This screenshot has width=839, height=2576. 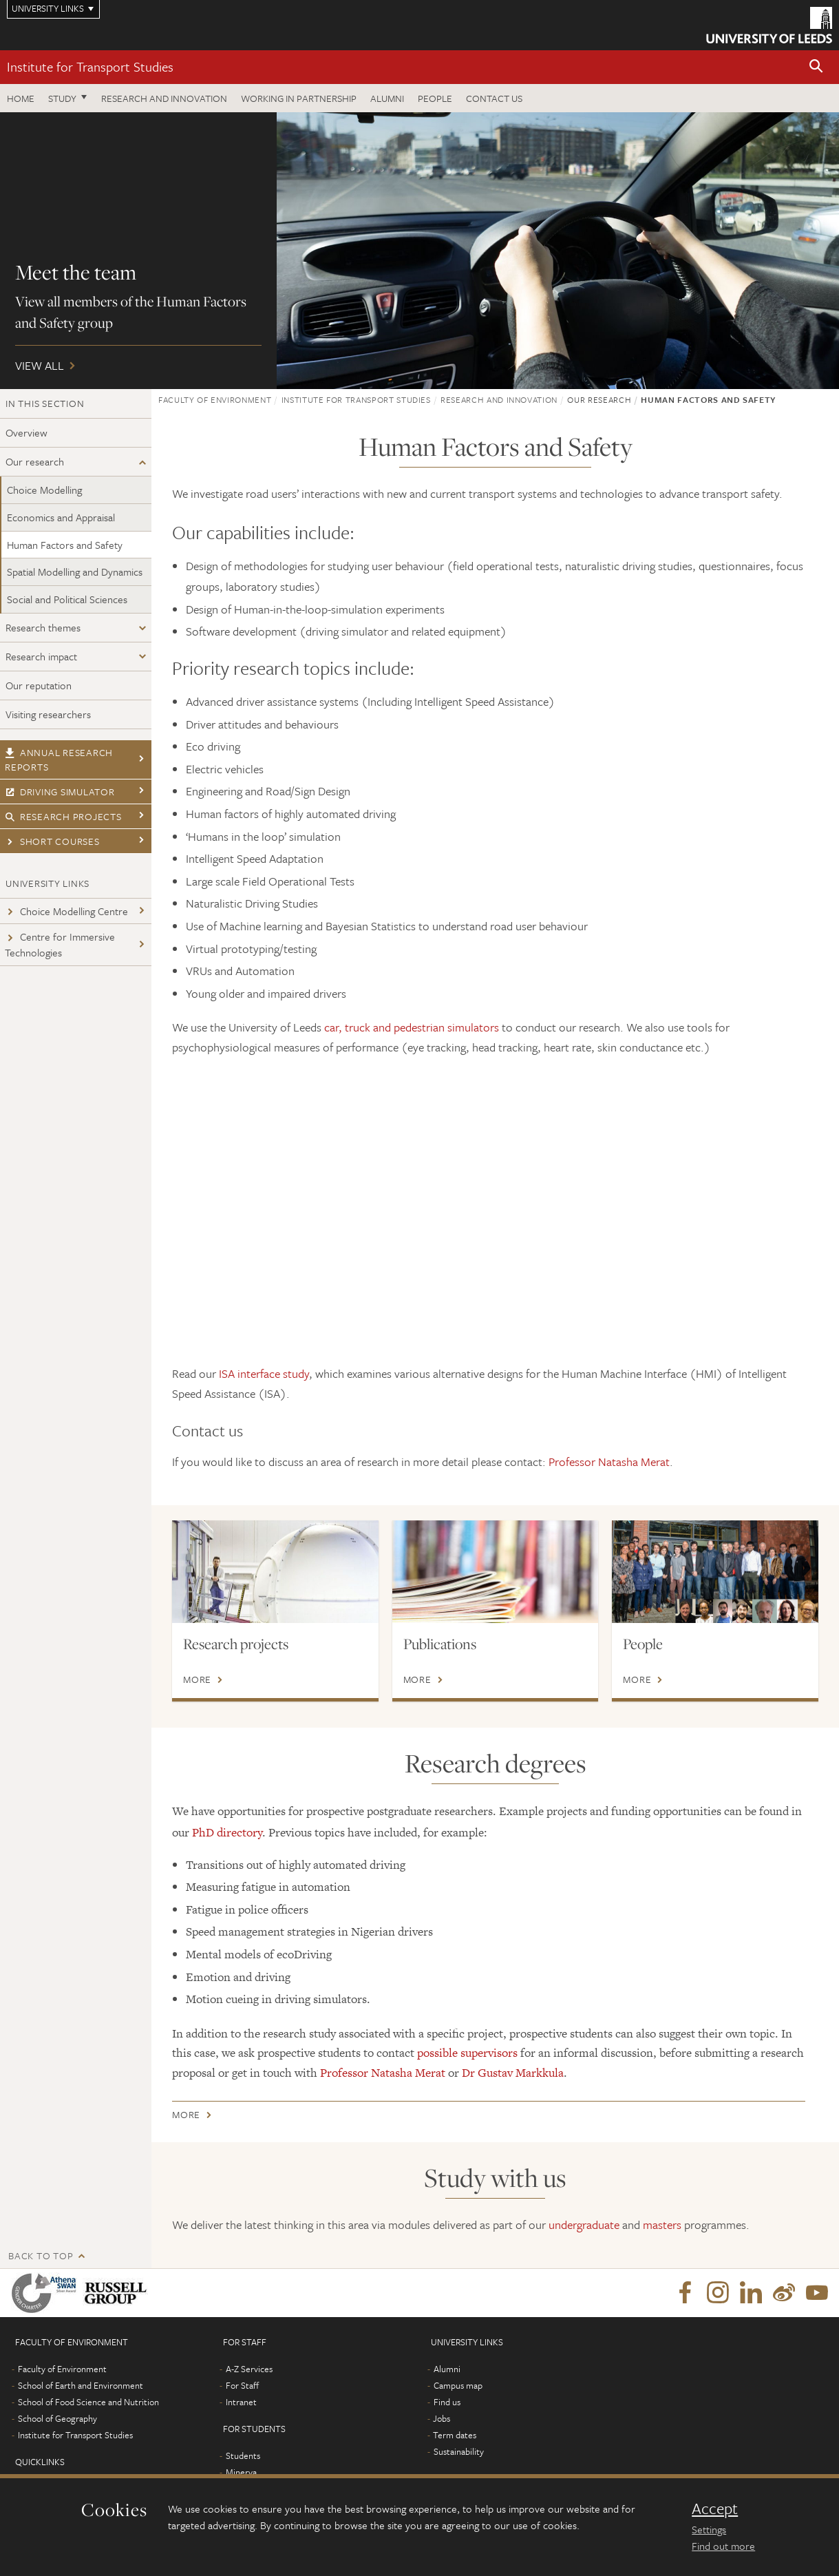 I want to click on Research projects, so click(x=63, y=816).